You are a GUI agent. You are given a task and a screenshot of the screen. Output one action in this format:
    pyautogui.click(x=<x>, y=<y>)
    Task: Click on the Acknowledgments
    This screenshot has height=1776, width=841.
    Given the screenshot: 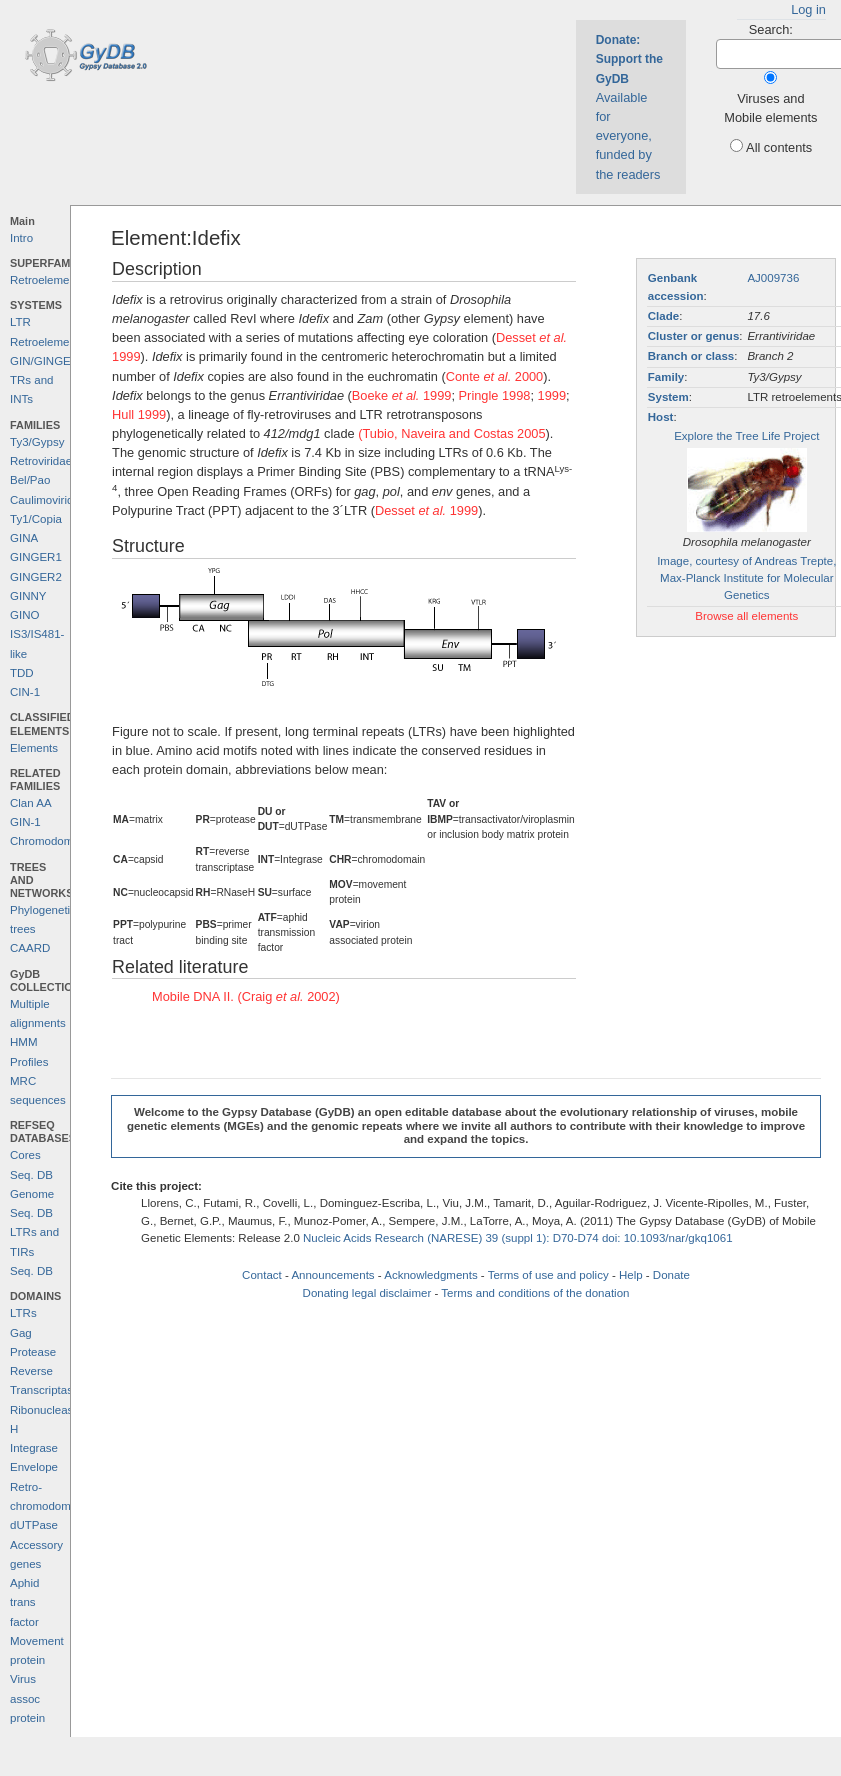 What is the action you would take?
    pyautogui.click(x=430, y=1275)
    